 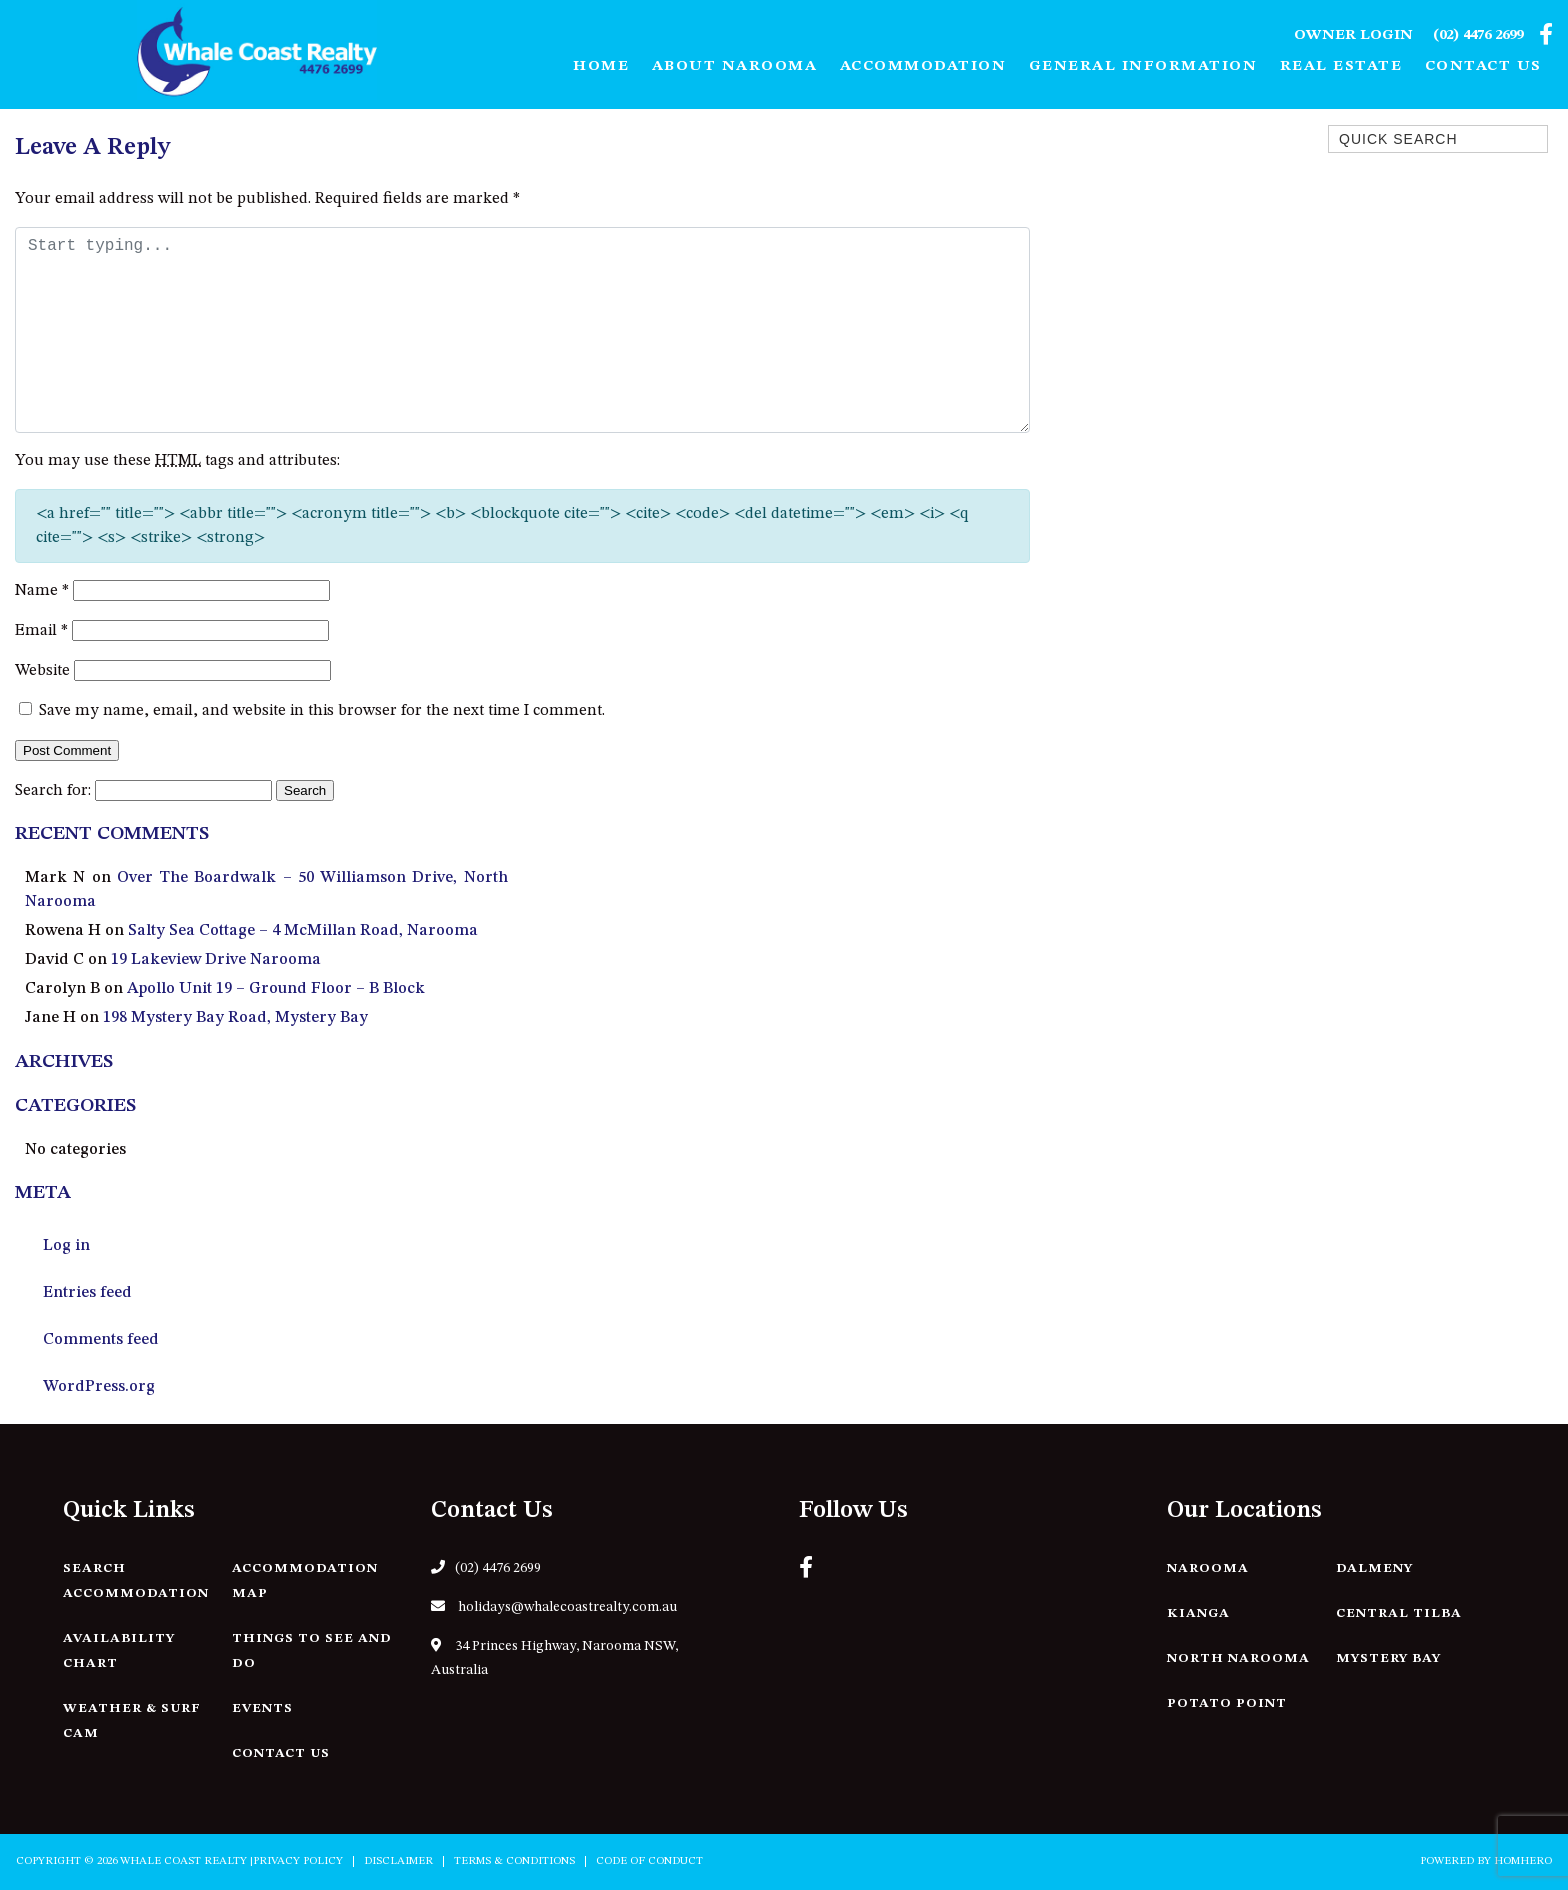 I want to click on North Narooma, so click(x=1238, y=1658).